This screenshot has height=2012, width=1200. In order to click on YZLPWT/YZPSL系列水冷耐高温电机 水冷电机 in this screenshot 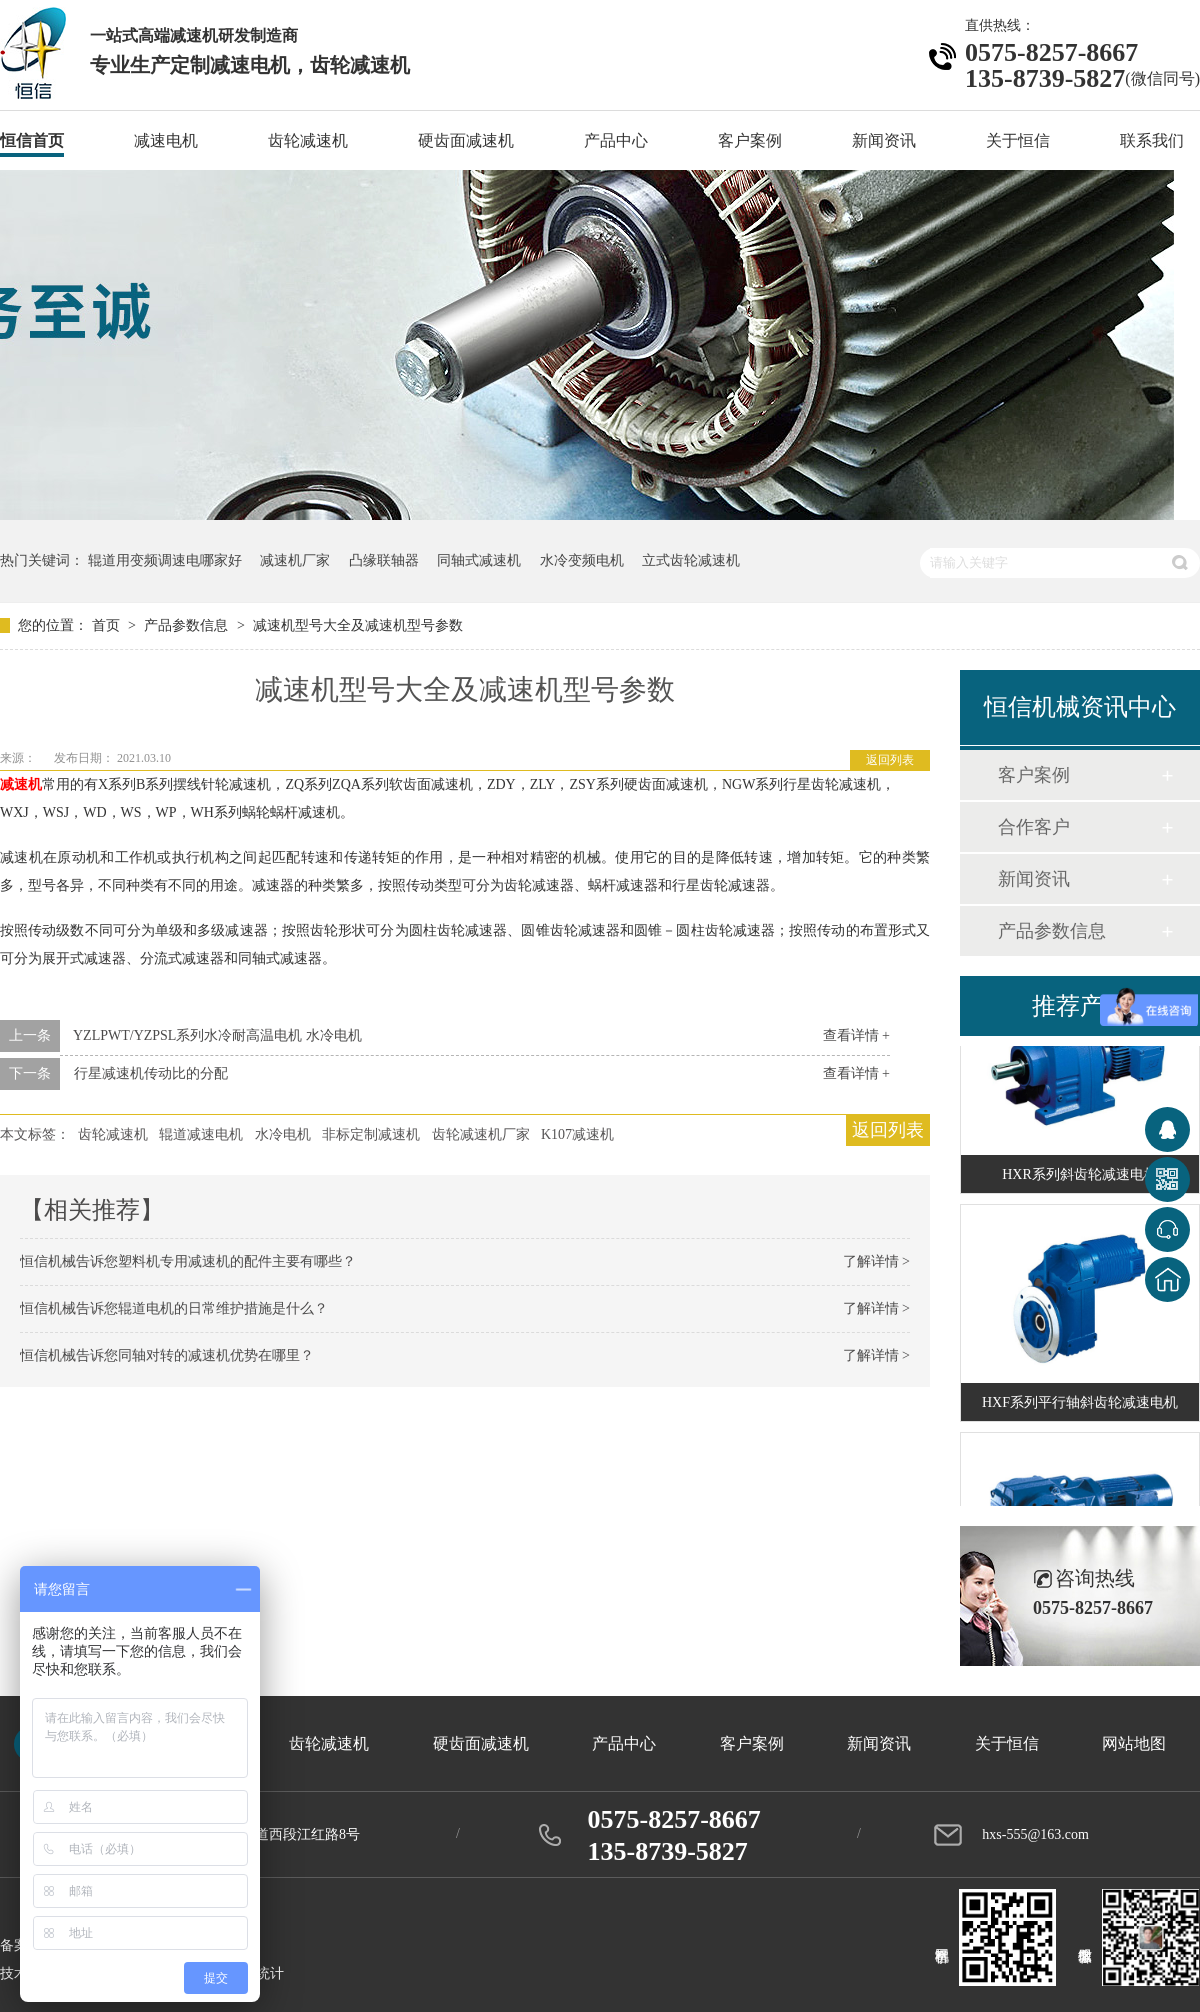, I will do `click(217, 1035)`.